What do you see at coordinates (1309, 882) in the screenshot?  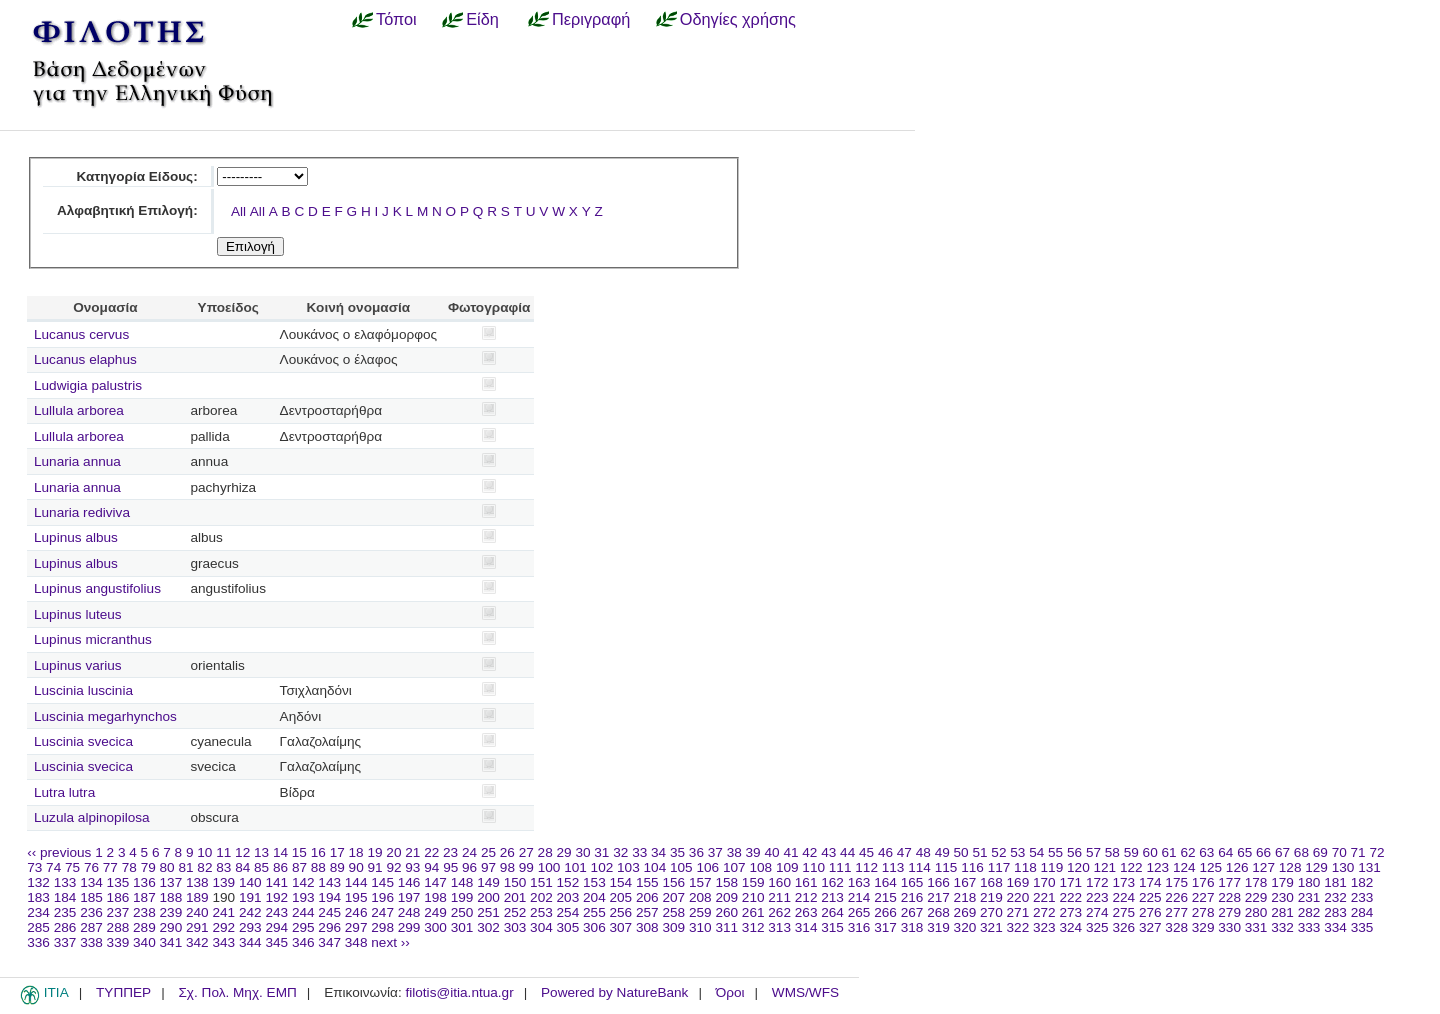 I see `180` at bounding box center [1309, 882].